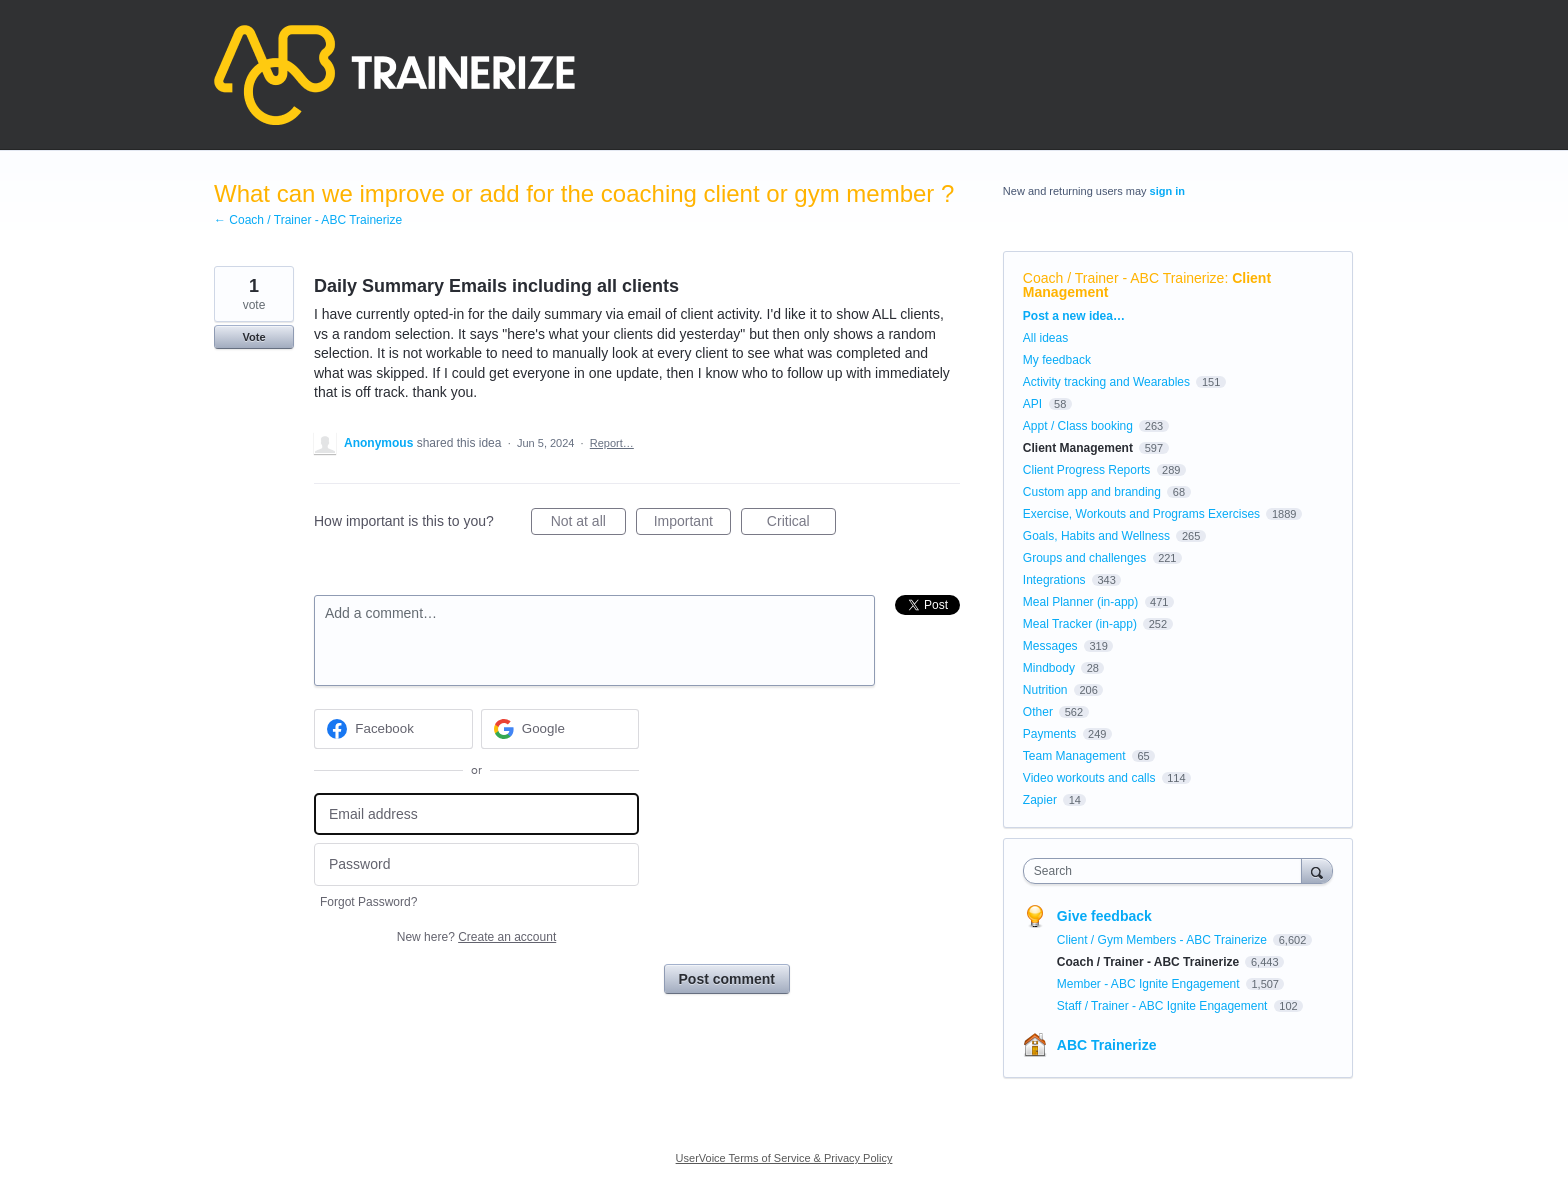  Describe the element at coordinates (476, 937) in the screenshot. I see `New here?` at that location.